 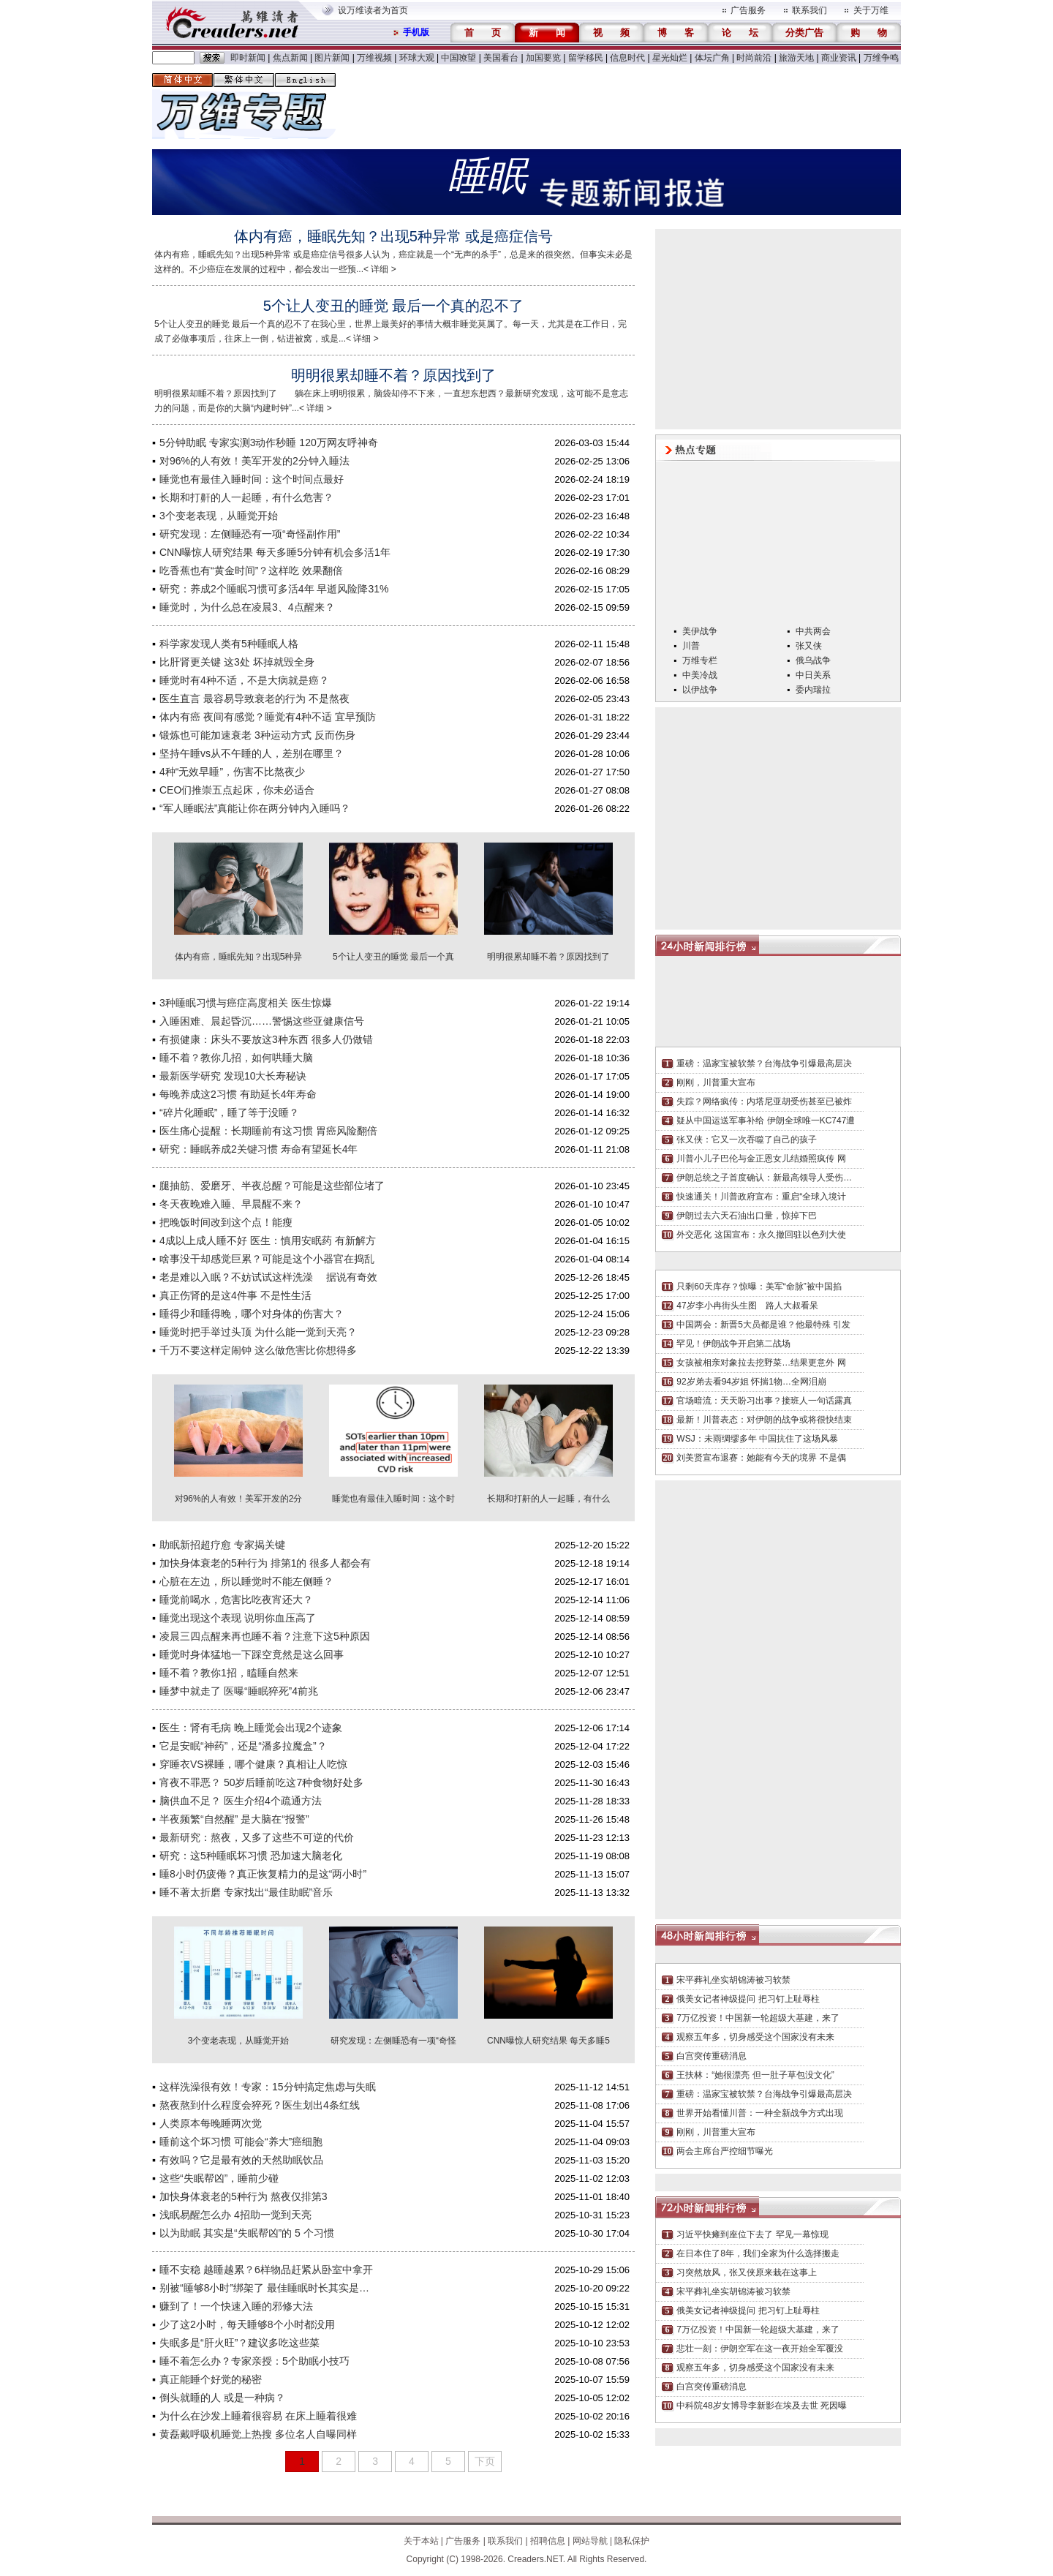 I want to click on 睡不著太折磨 专家找出“最佳助眠”音乐, so click(x=246, y=1892).